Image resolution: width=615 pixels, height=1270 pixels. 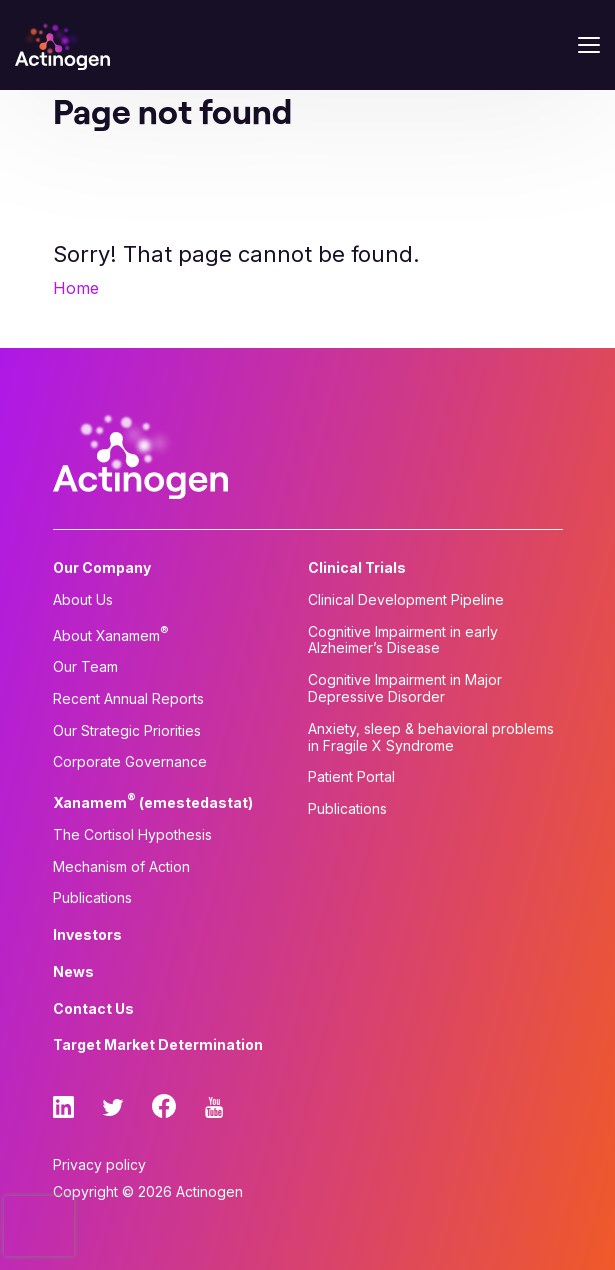 I want to click on Investors, so click(x=87, y=935).